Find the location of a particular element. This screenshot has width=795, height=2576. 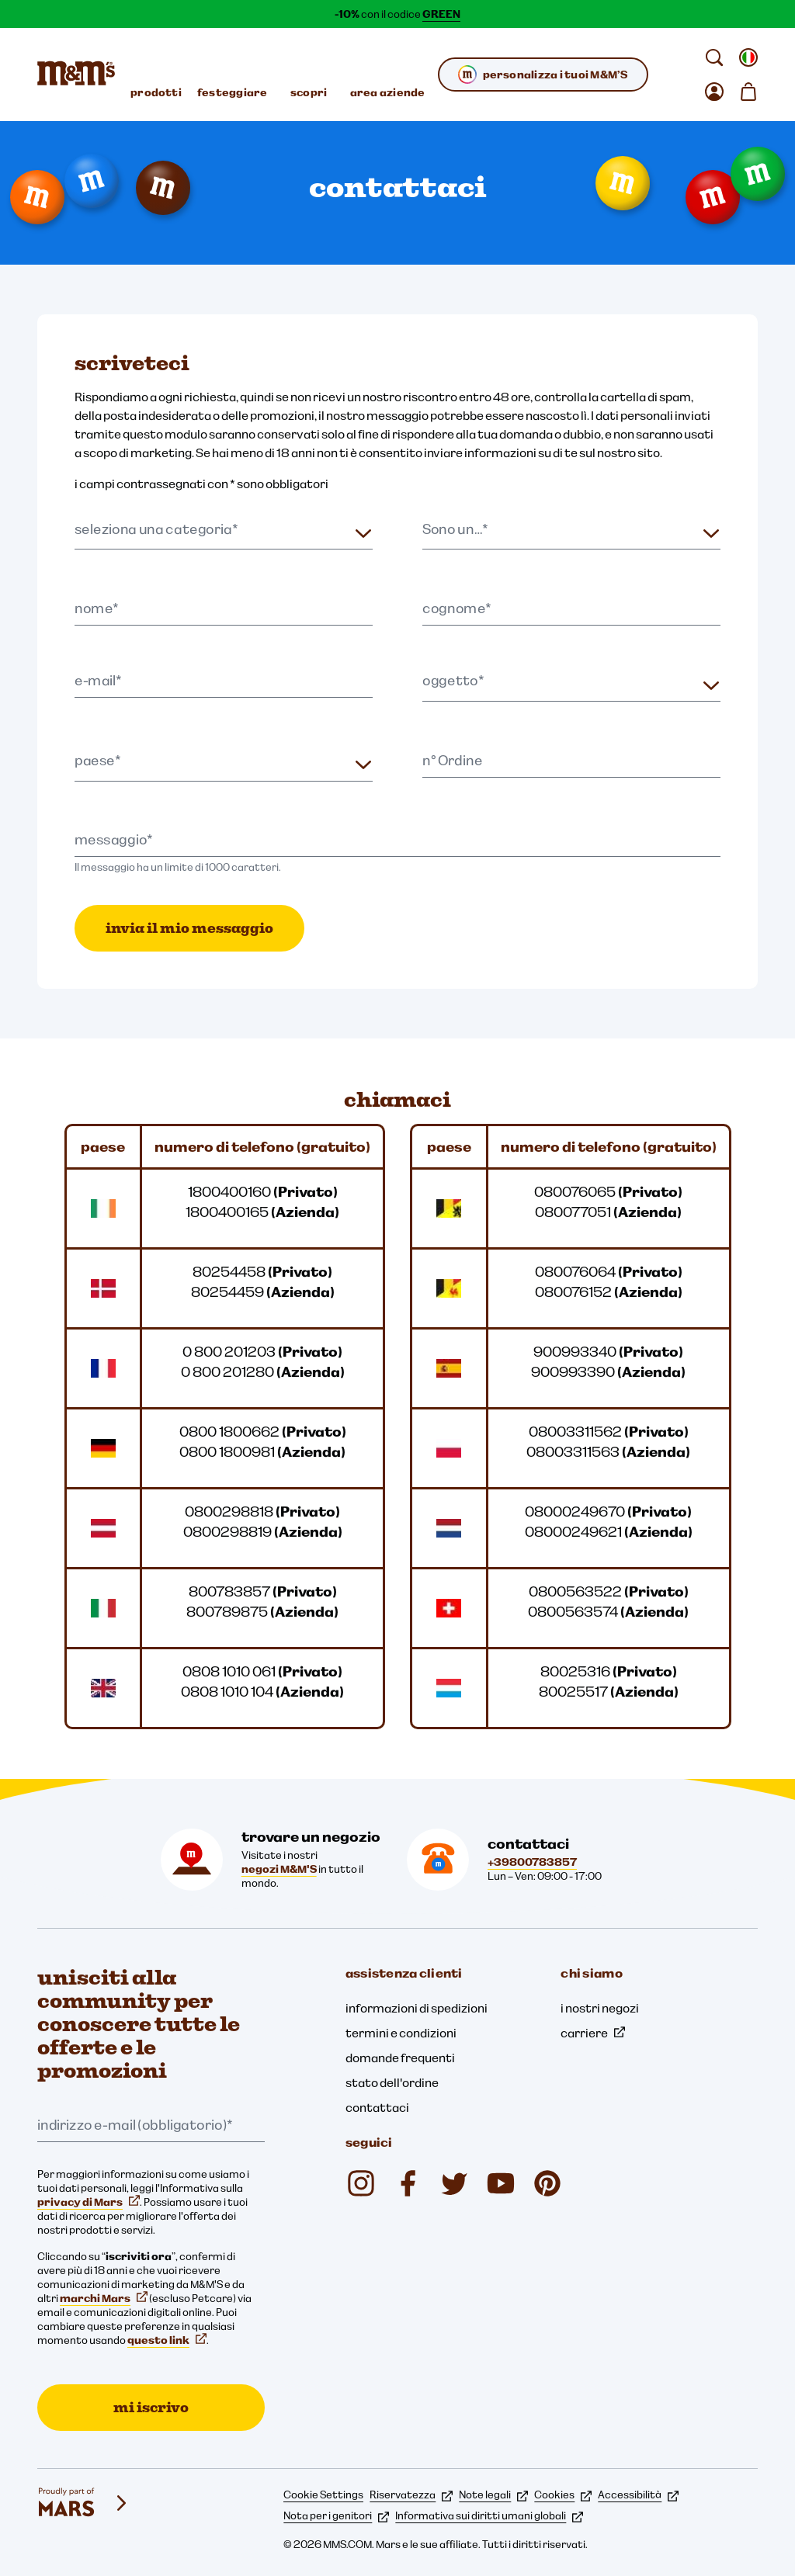

Informativa sui diritti umani globali is located at coordinates (489, 2515).